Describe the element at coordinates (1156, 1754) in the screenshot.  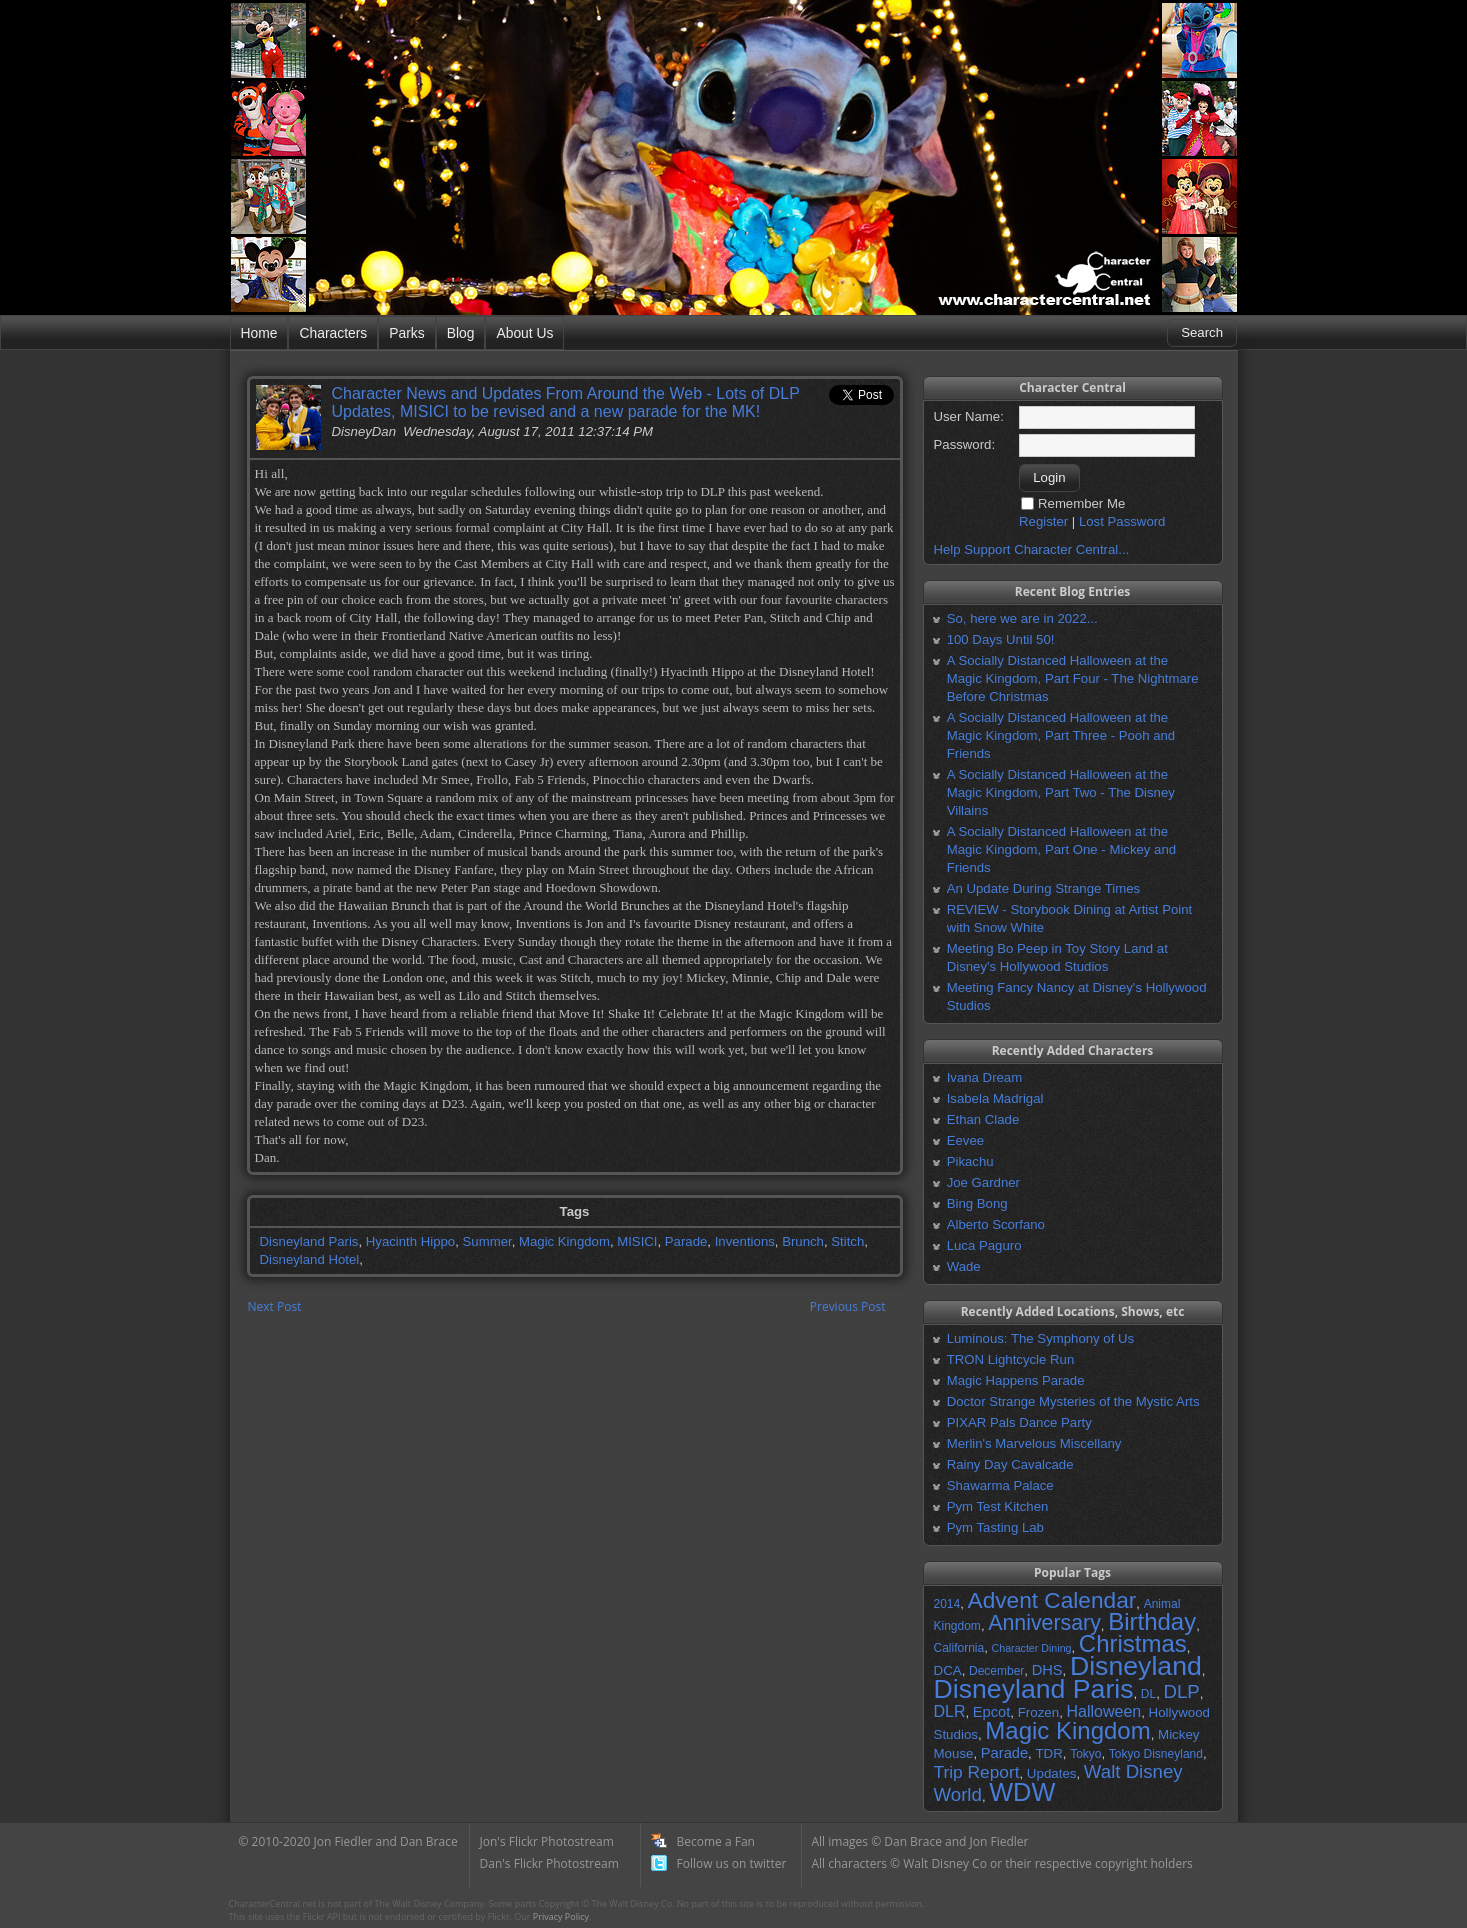
I see `Tokyo Disneyland` at that location.